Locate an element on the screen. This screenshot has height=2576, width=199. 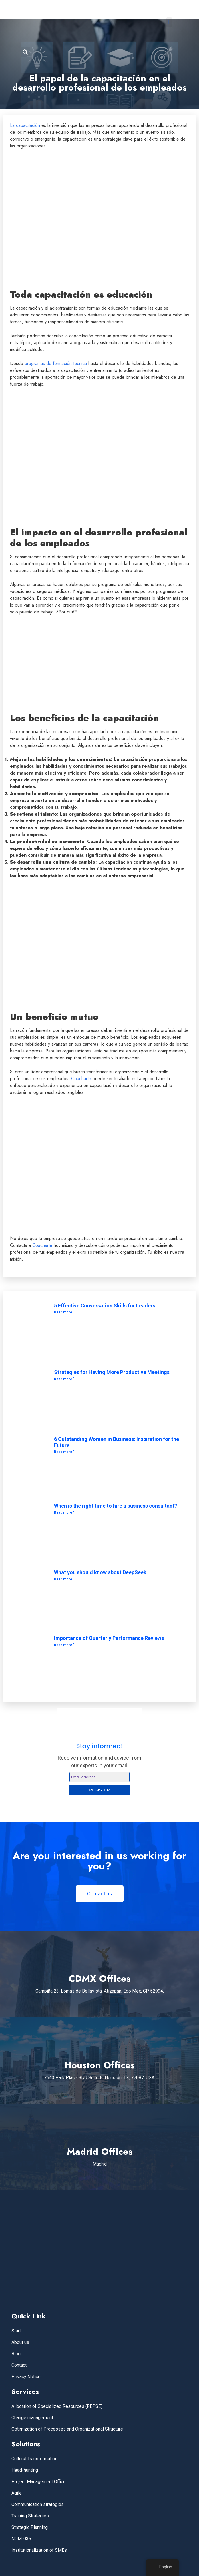
programas de formación técnica is located at coordinates (56, 363).